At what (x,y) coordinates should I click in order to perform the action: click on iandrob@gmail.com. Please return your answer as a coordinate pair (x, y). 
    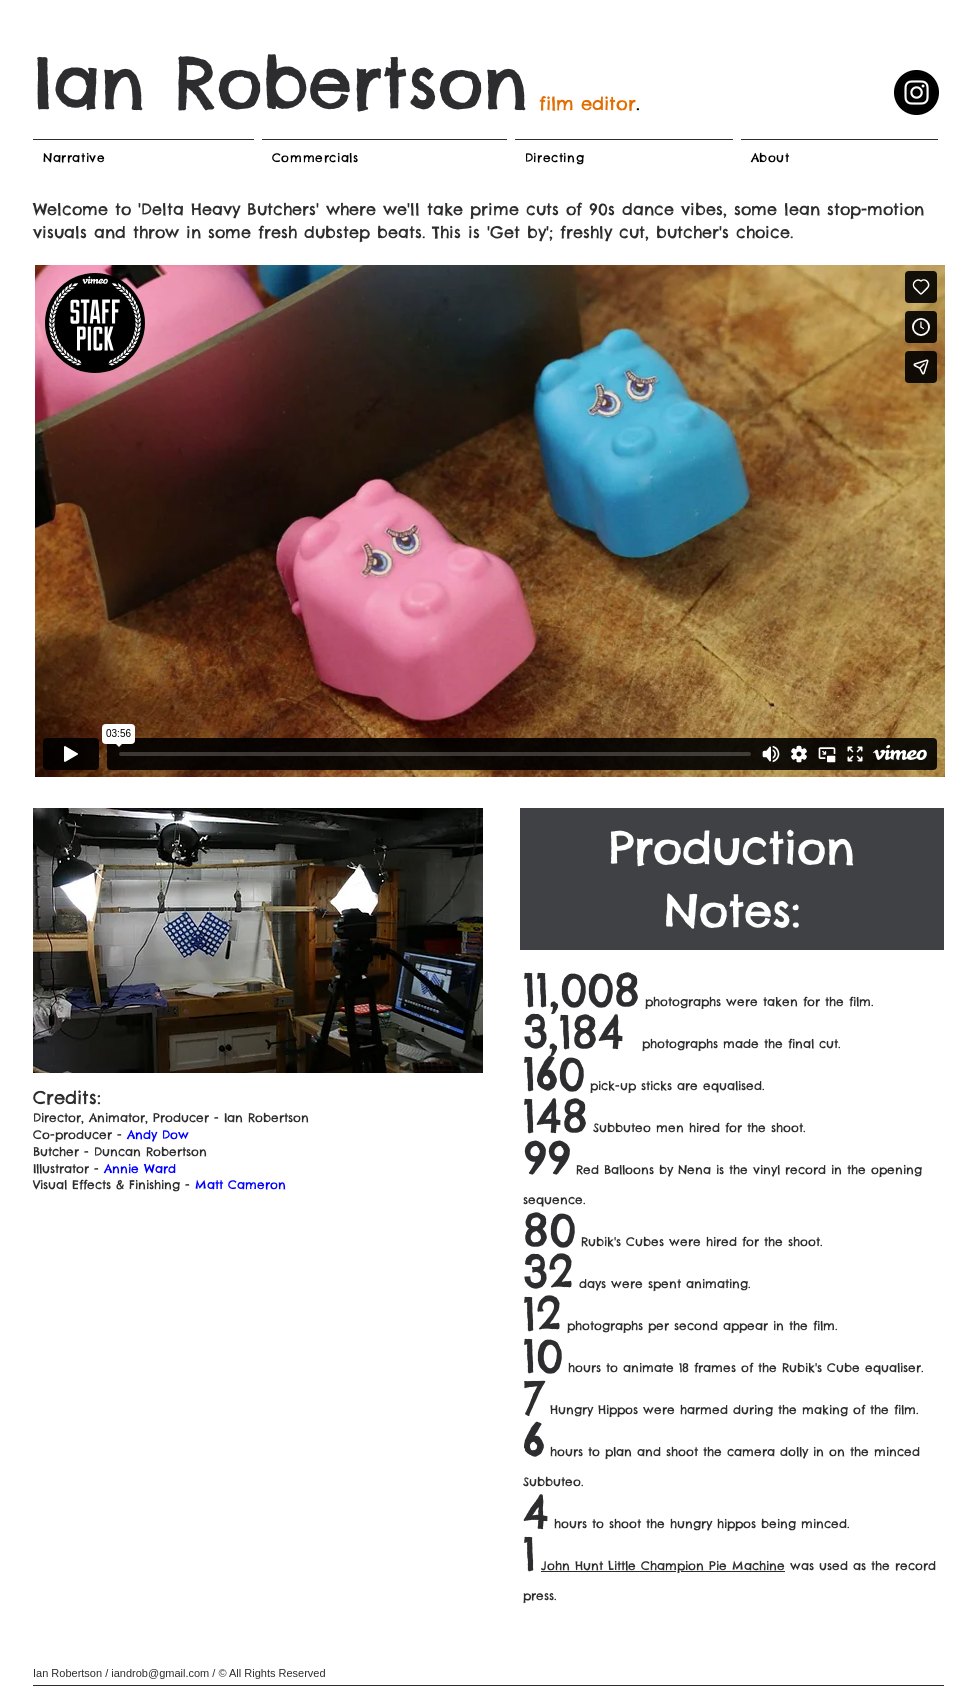
    Looking at the image, I should click on (160, 1673).